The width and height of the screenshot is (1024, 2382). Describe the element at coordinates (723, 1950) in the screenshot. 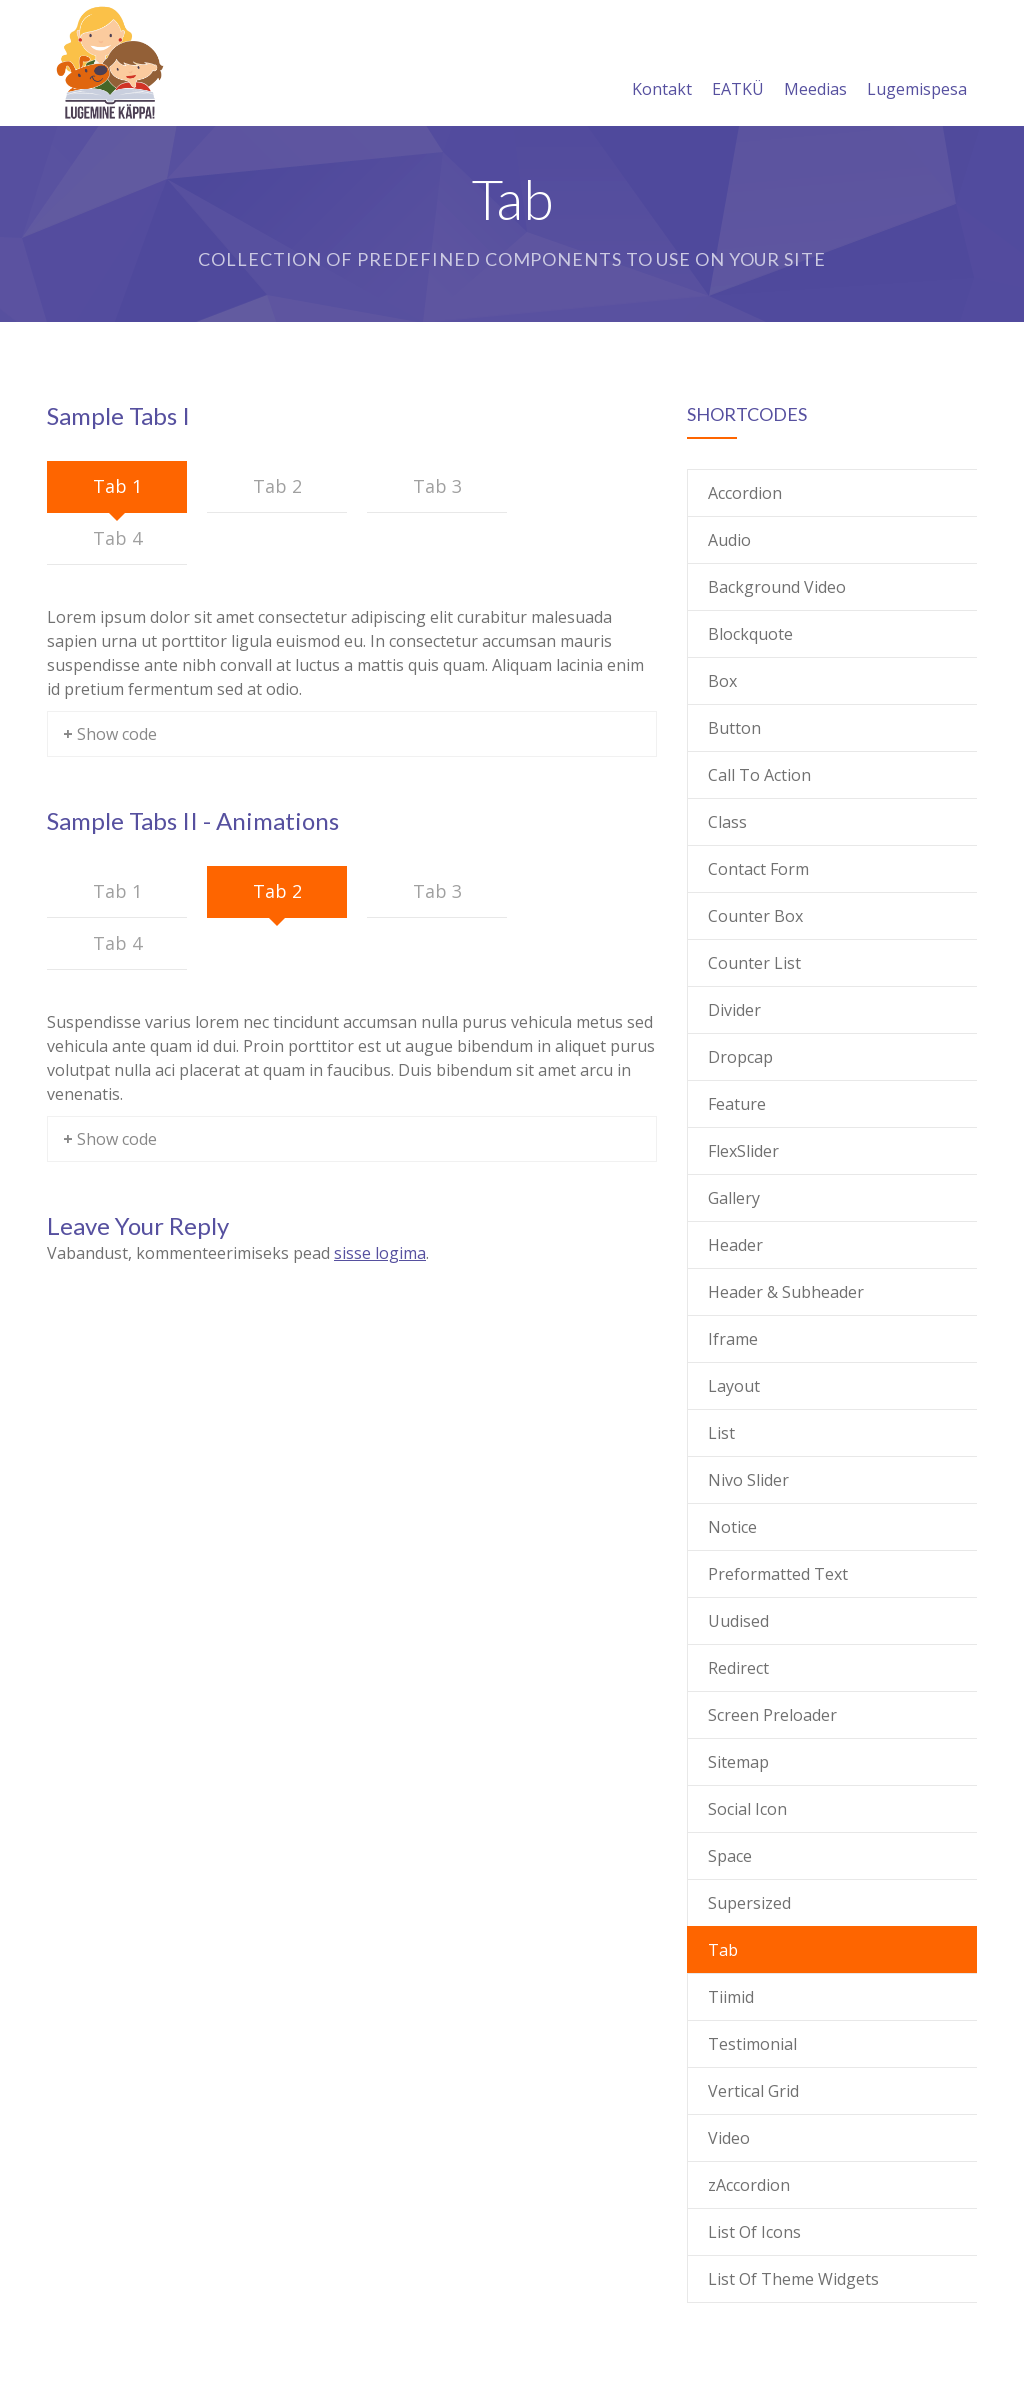

I see `Tab` at that location.